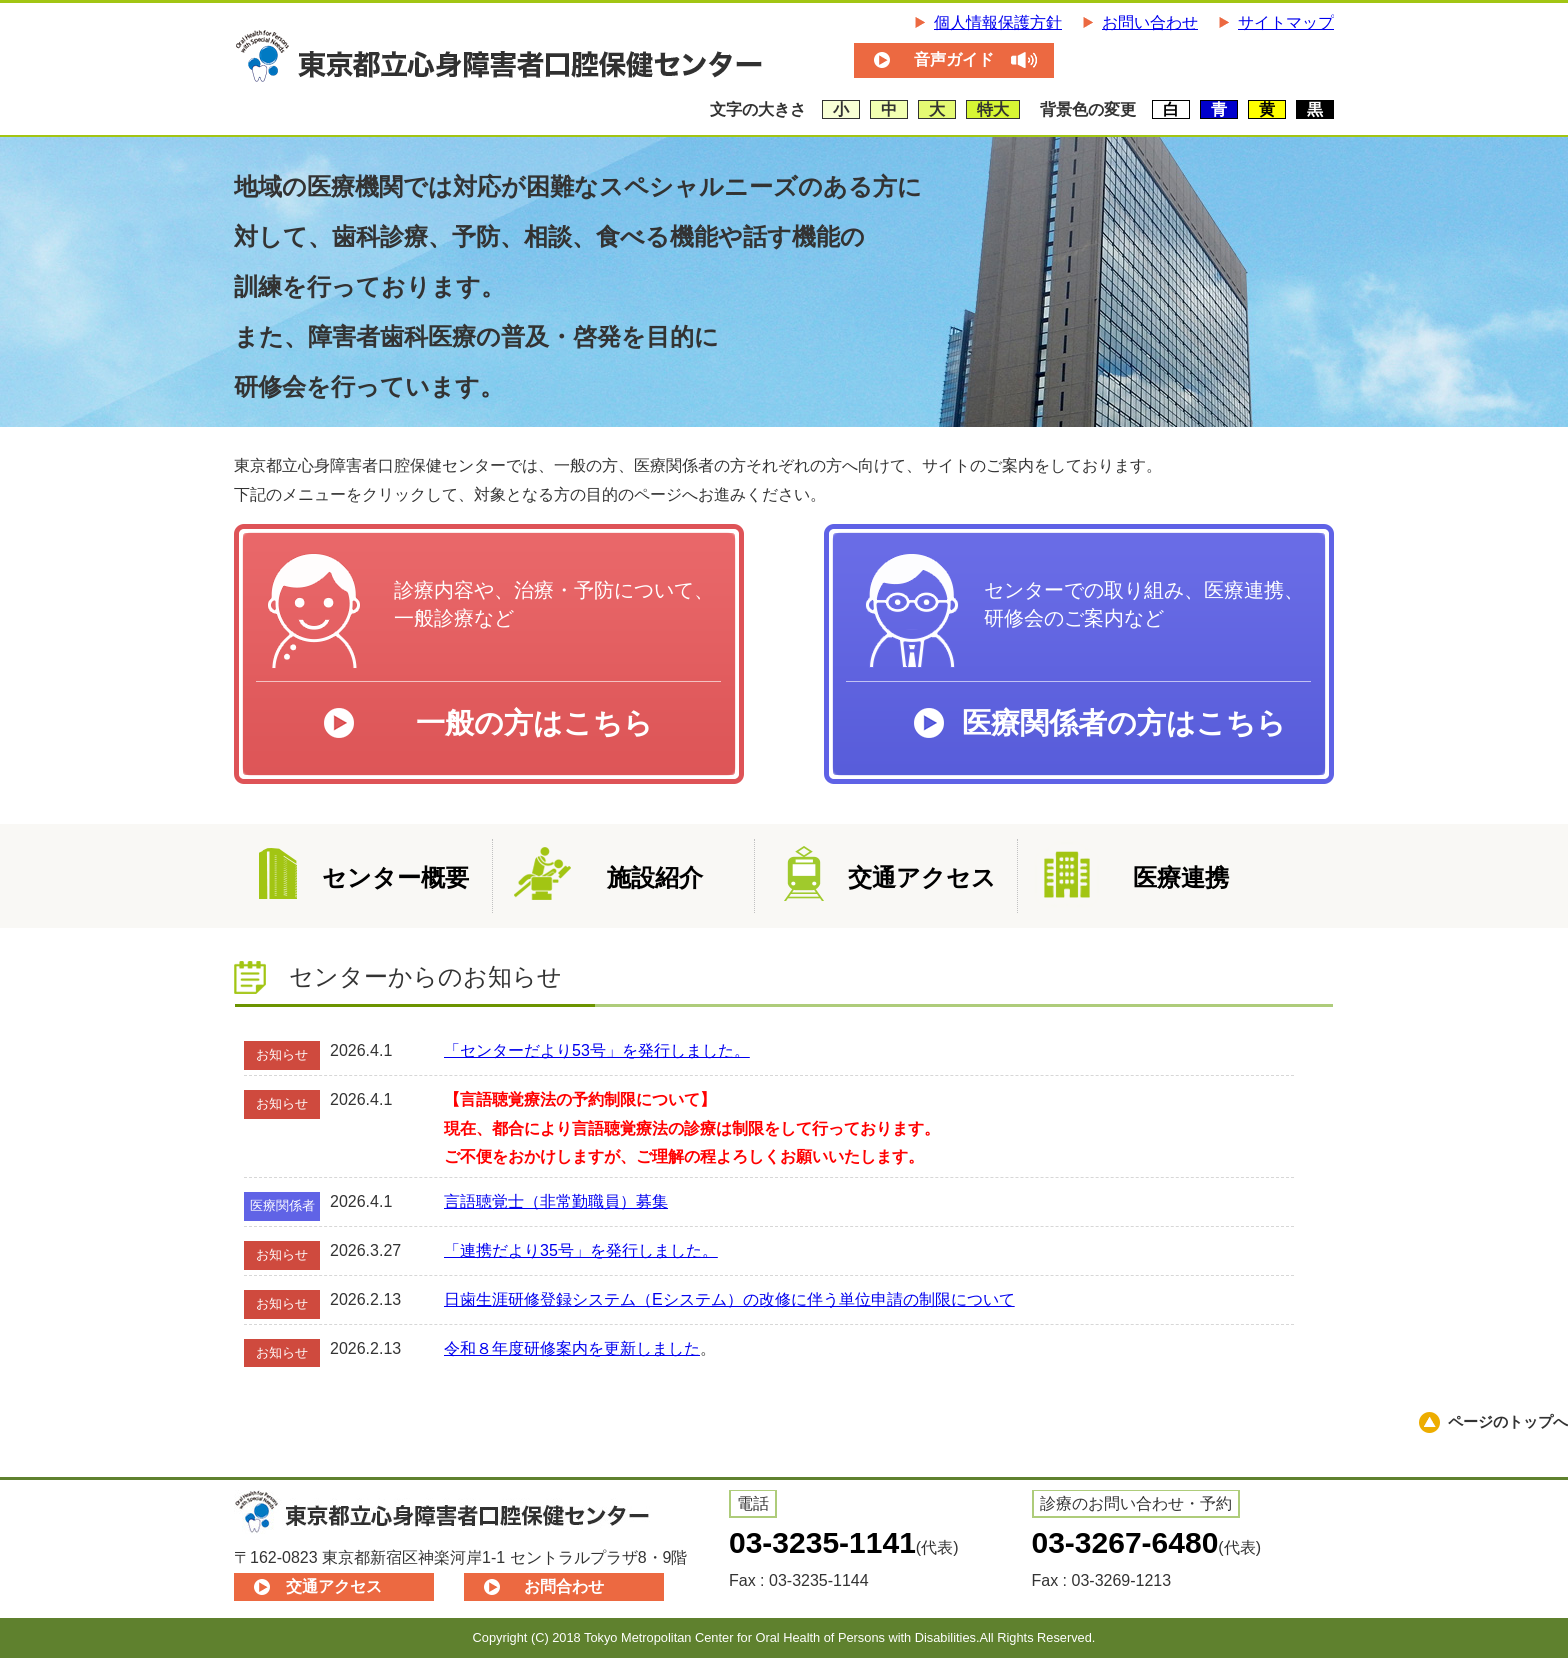 The image size is (1568, 1658). What do you see at coordinates (597, 1050) in the screenshot?
I see `「センターだより53号」を発行しました。` at bounding box center [597, 1050].